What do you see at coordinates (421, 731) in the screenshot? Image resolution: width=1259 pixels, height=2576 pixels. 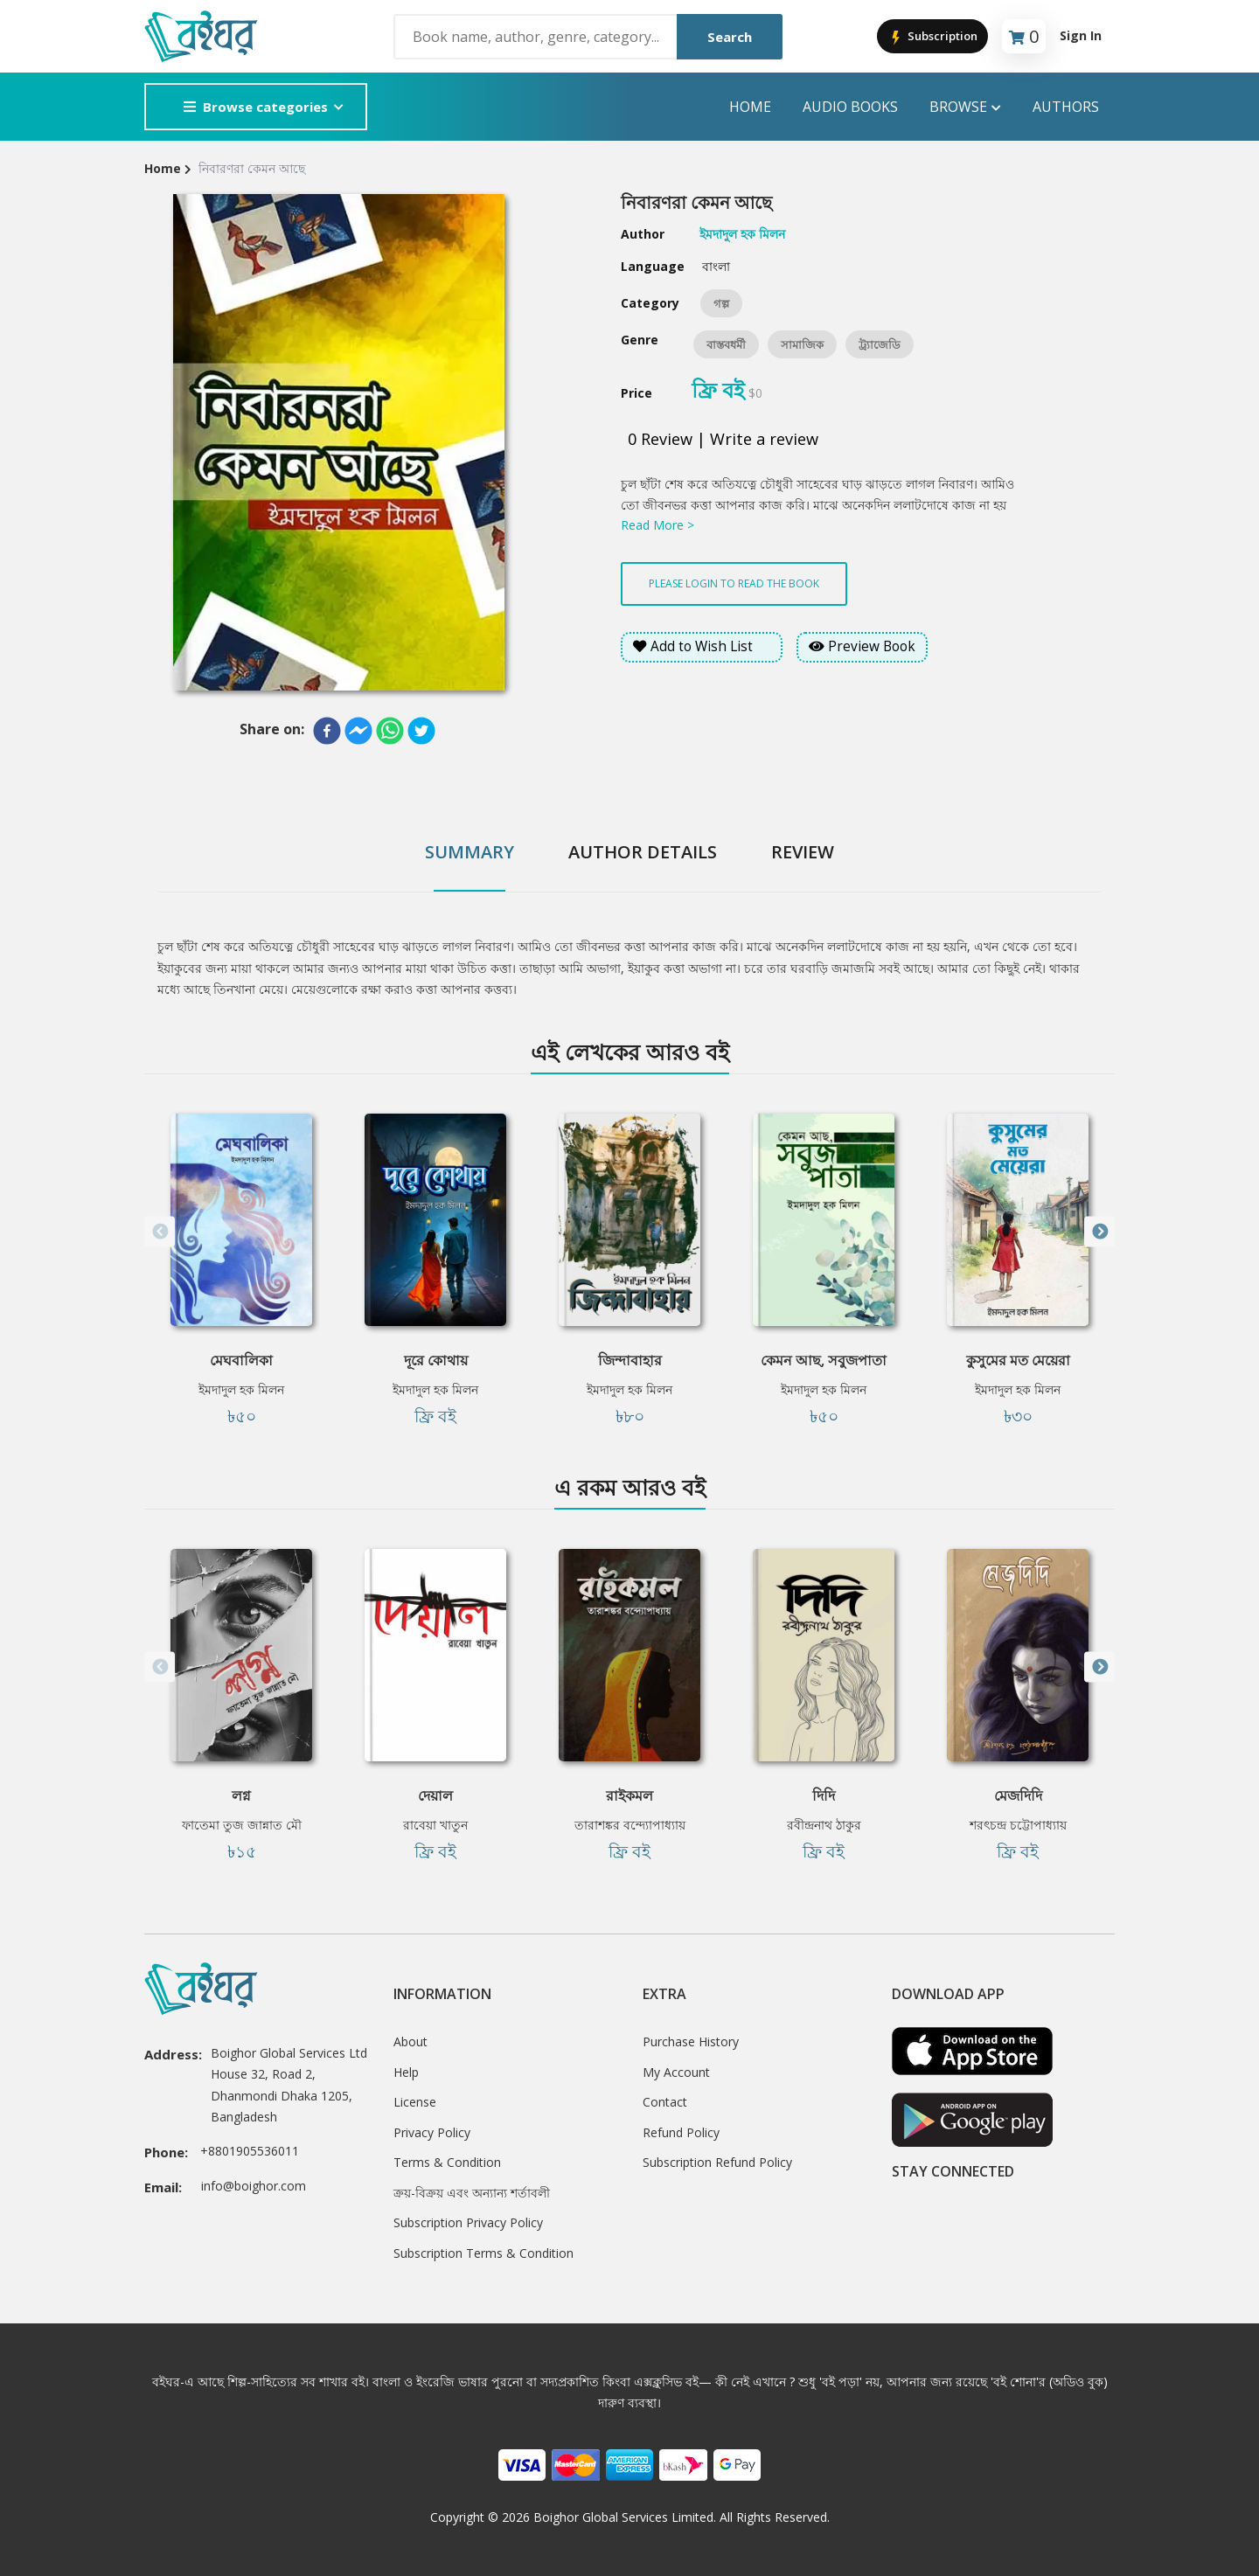 I see `[twitter]` at bounding box center [421, 731].